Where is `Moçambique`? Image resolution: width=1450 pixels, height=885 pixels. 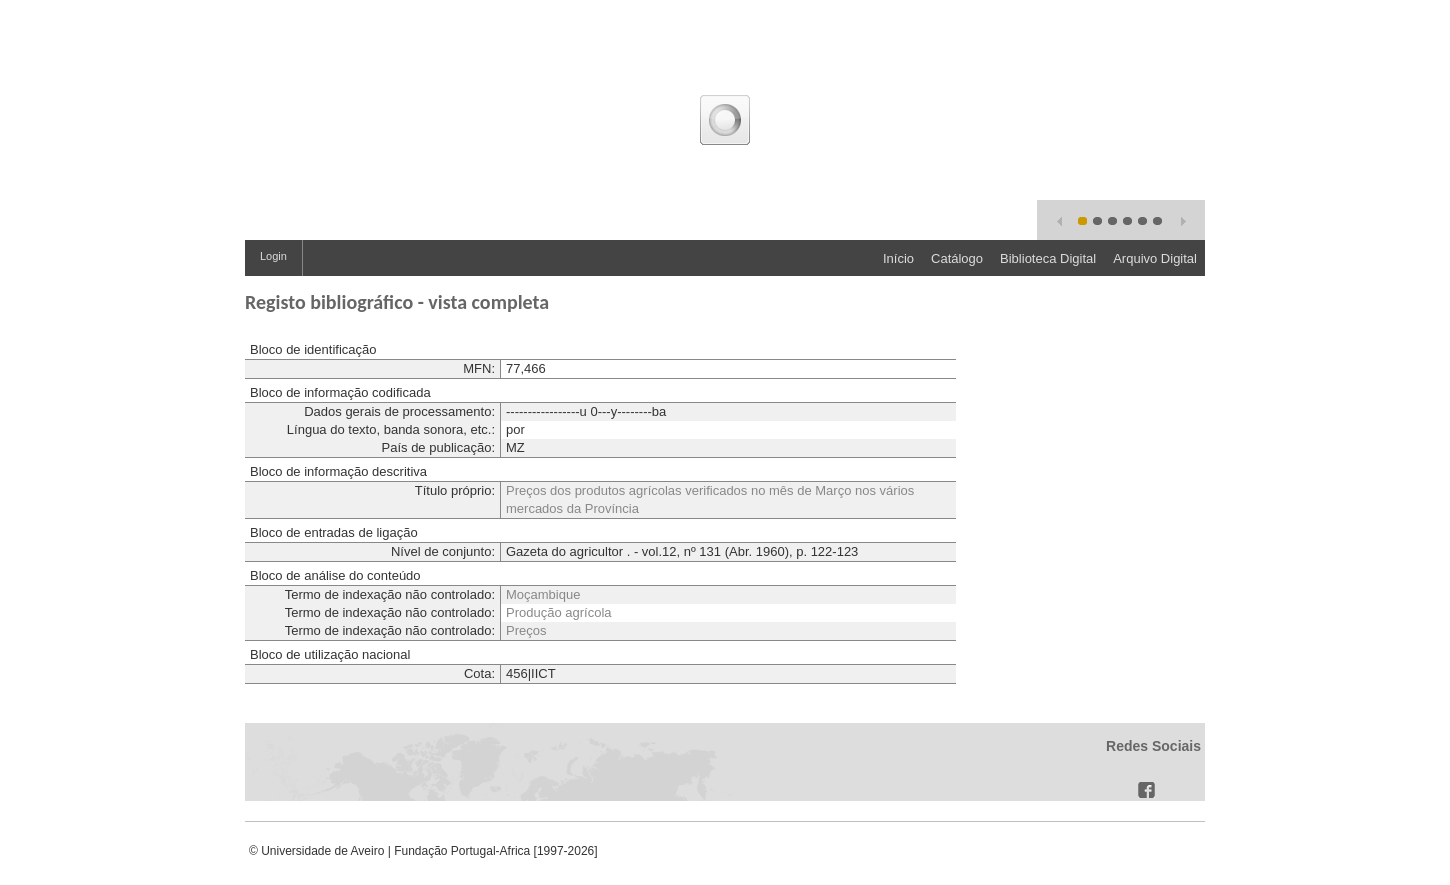
Moçambique is located at coordinates (543, 594).